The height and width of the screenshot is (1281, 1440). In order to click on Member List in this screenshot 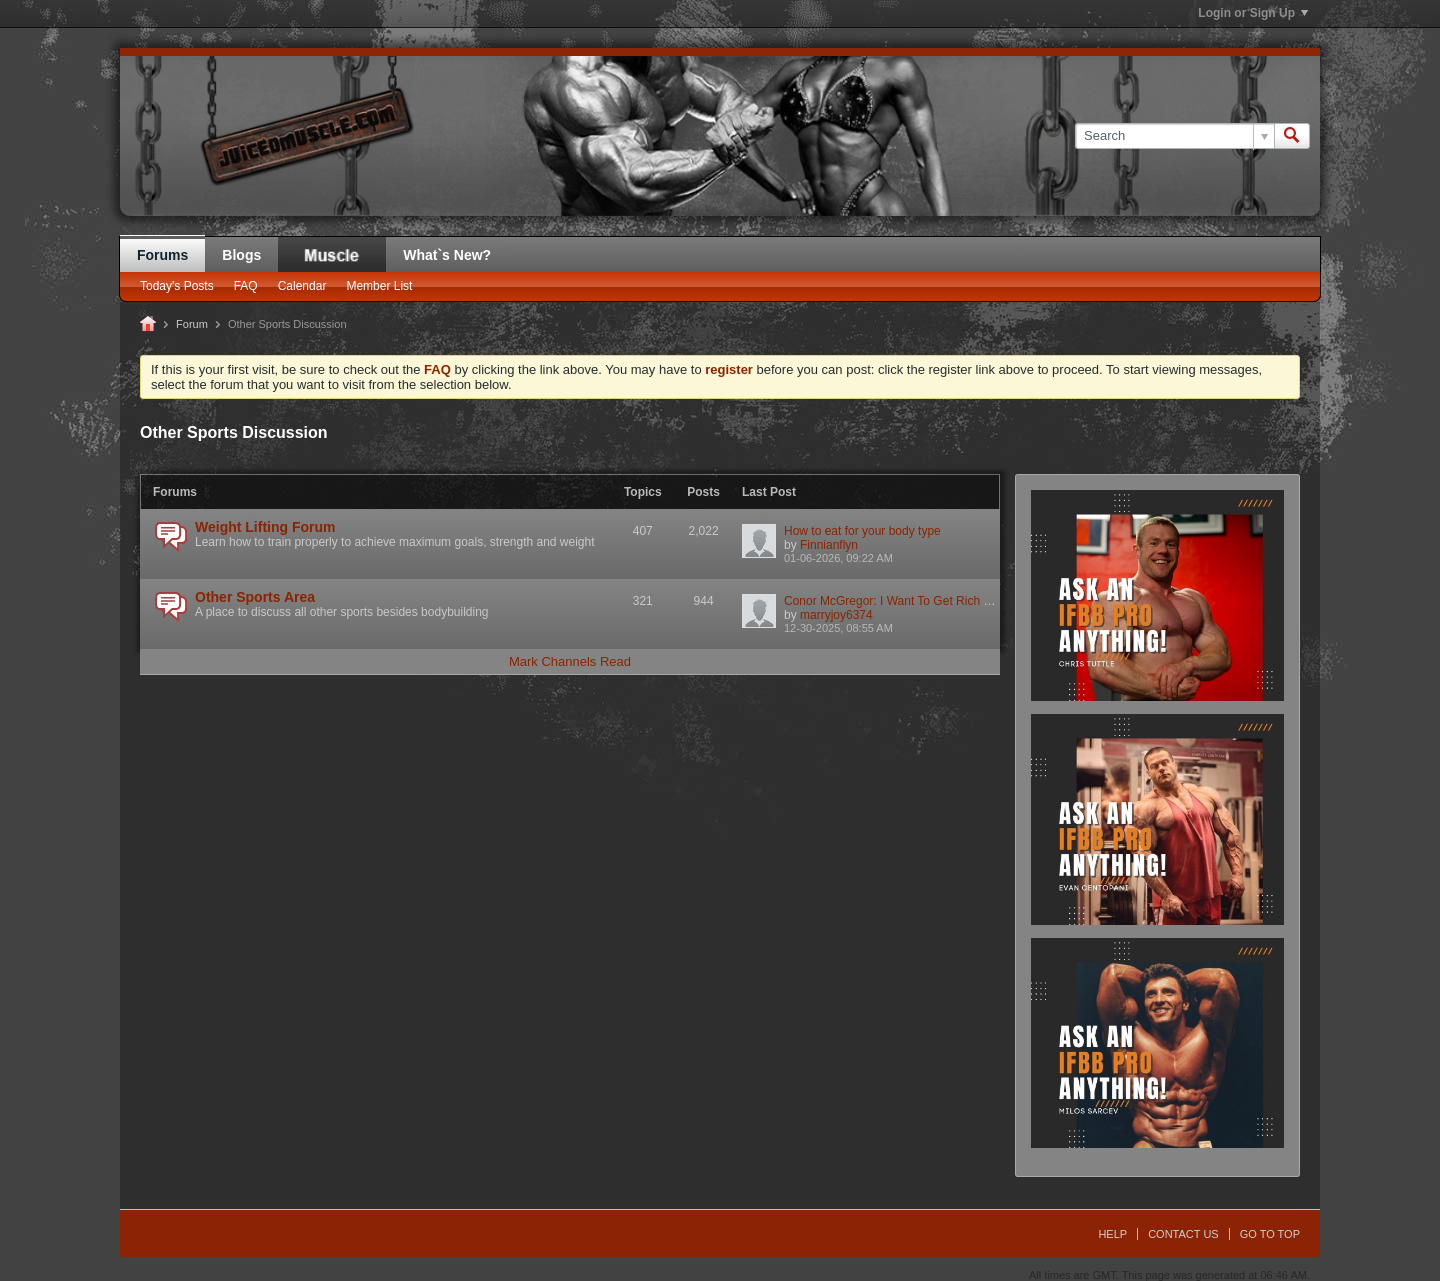, I will do `click(379, 286)`.